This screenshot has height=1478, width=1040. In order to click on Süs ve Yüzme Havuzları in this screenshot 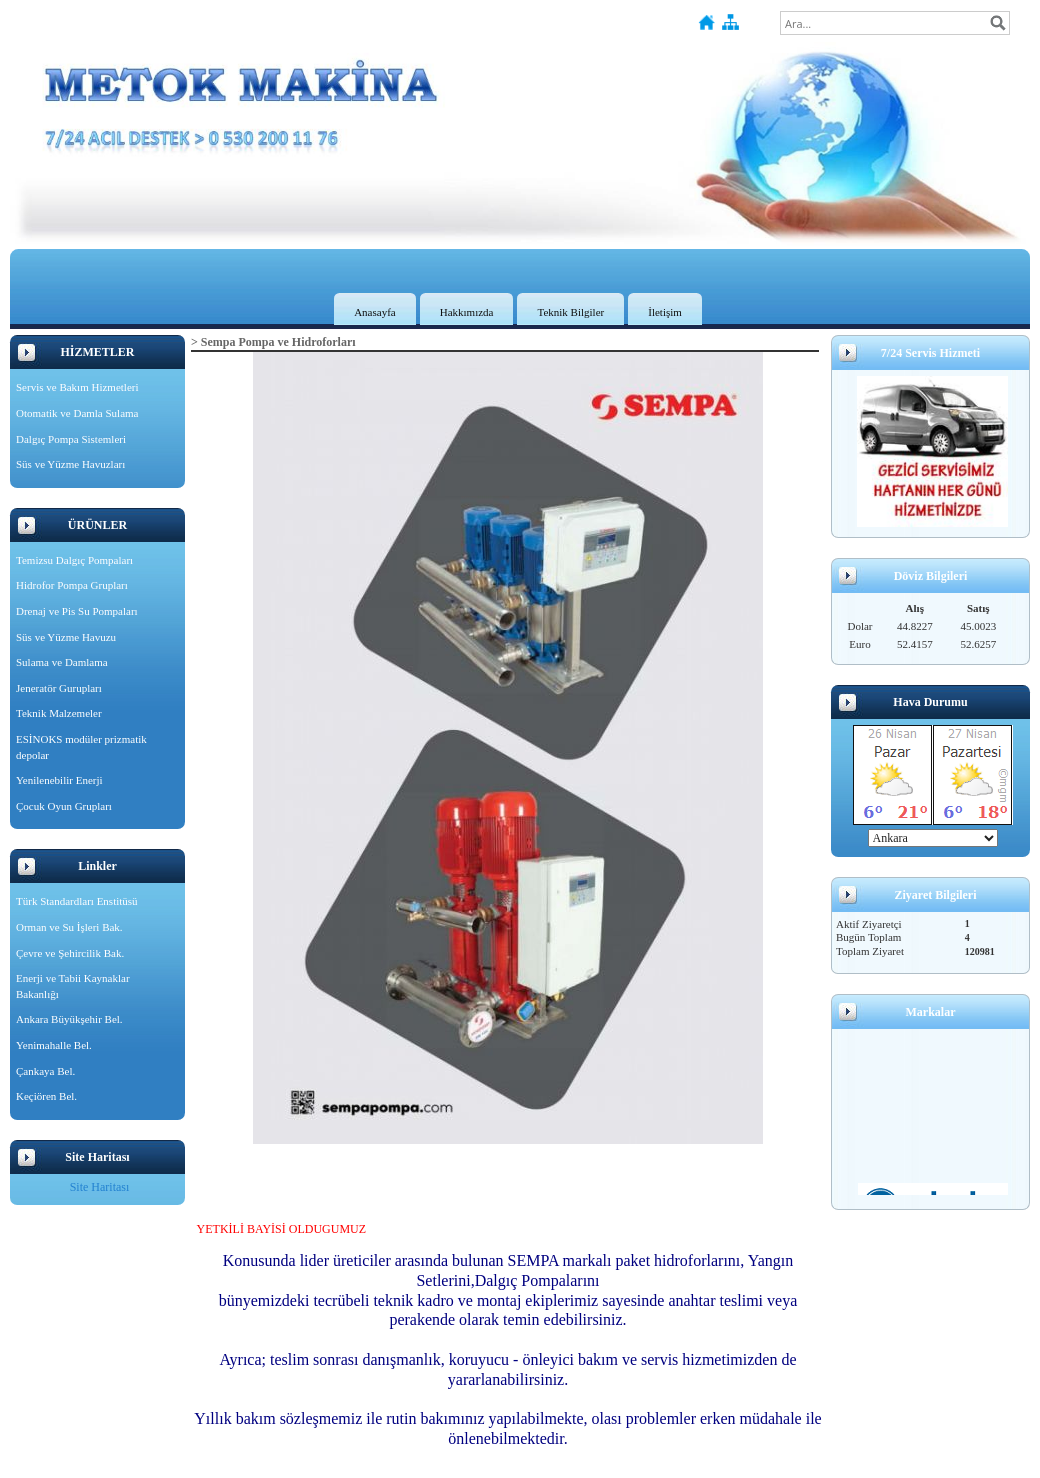, I will do `click(70, 464)`.